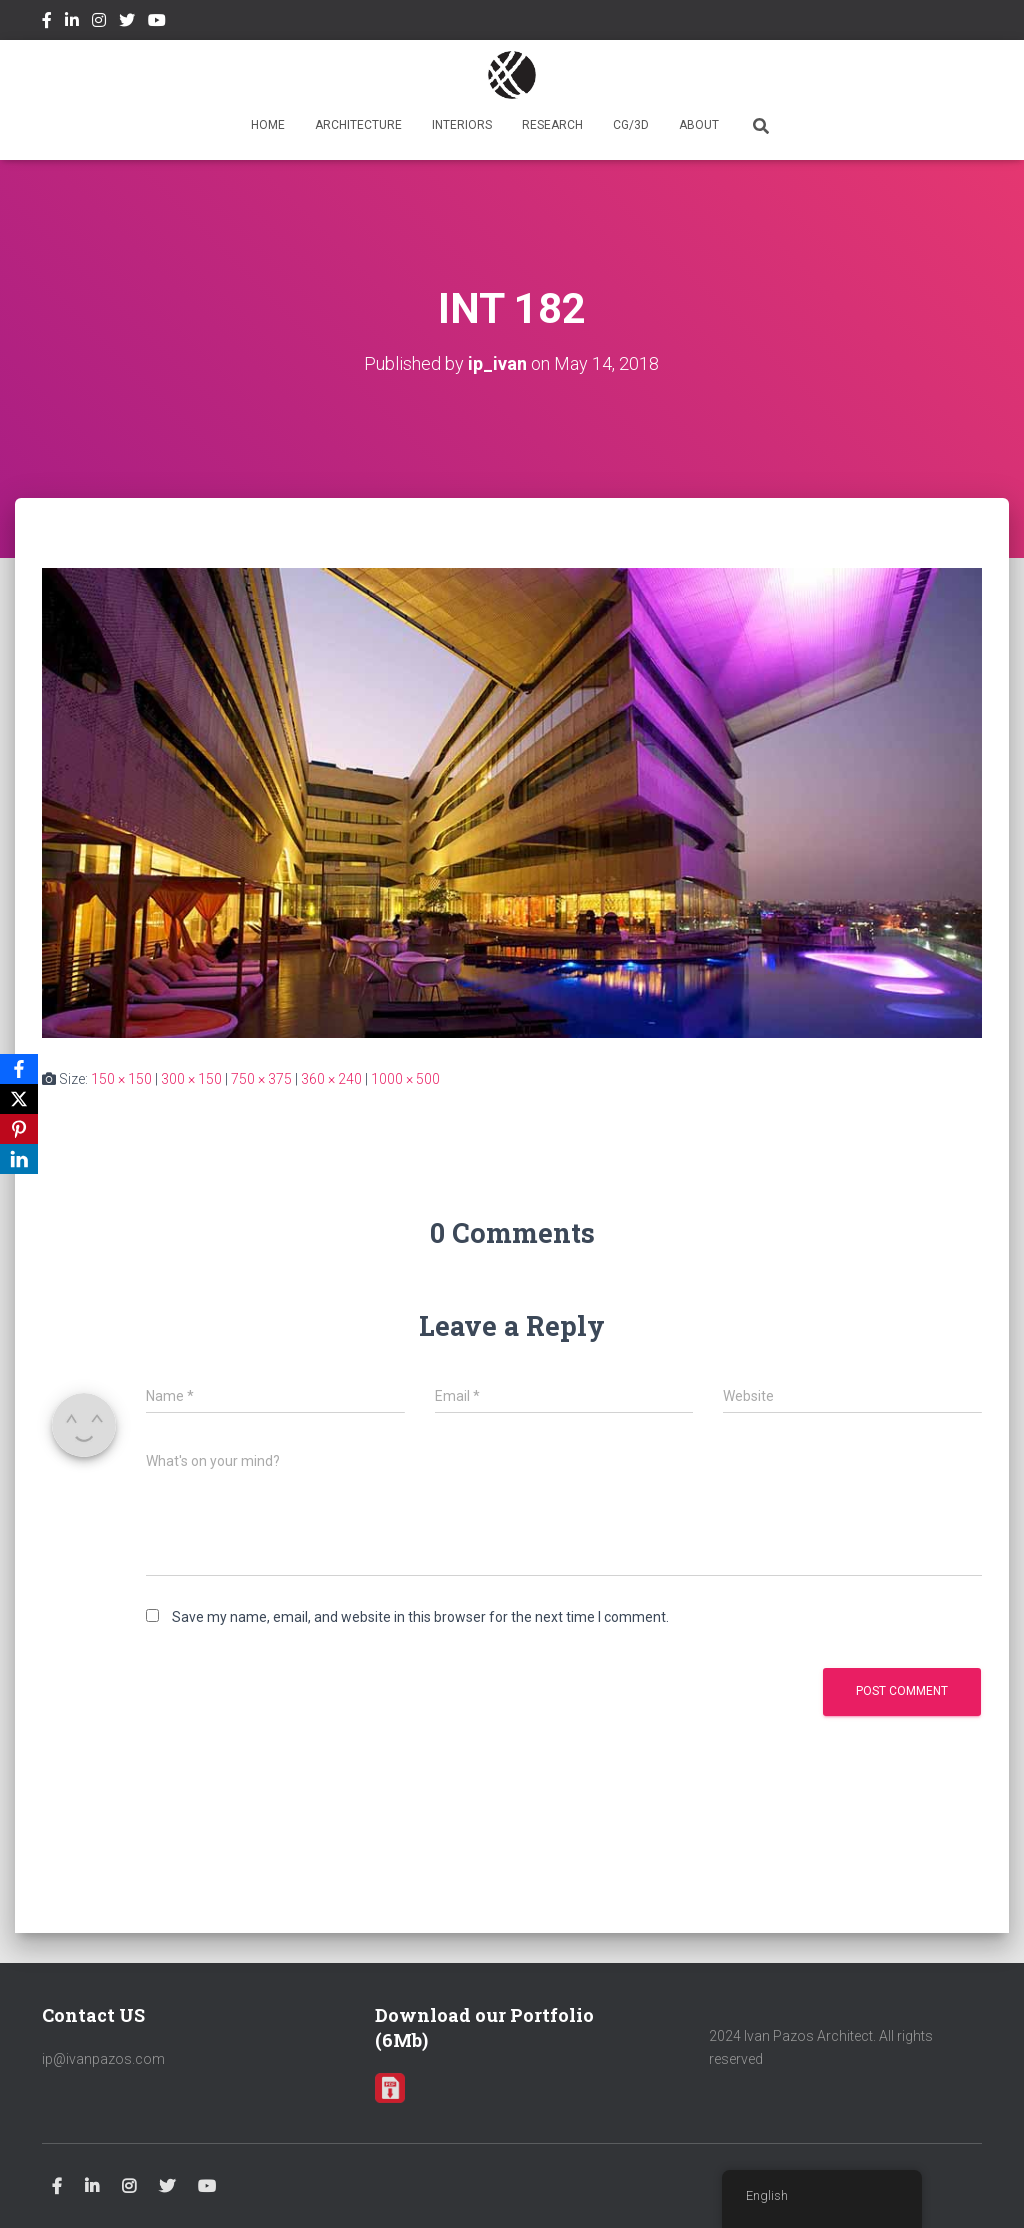  I want to click on [LinkedIn], so click(19, 1159).